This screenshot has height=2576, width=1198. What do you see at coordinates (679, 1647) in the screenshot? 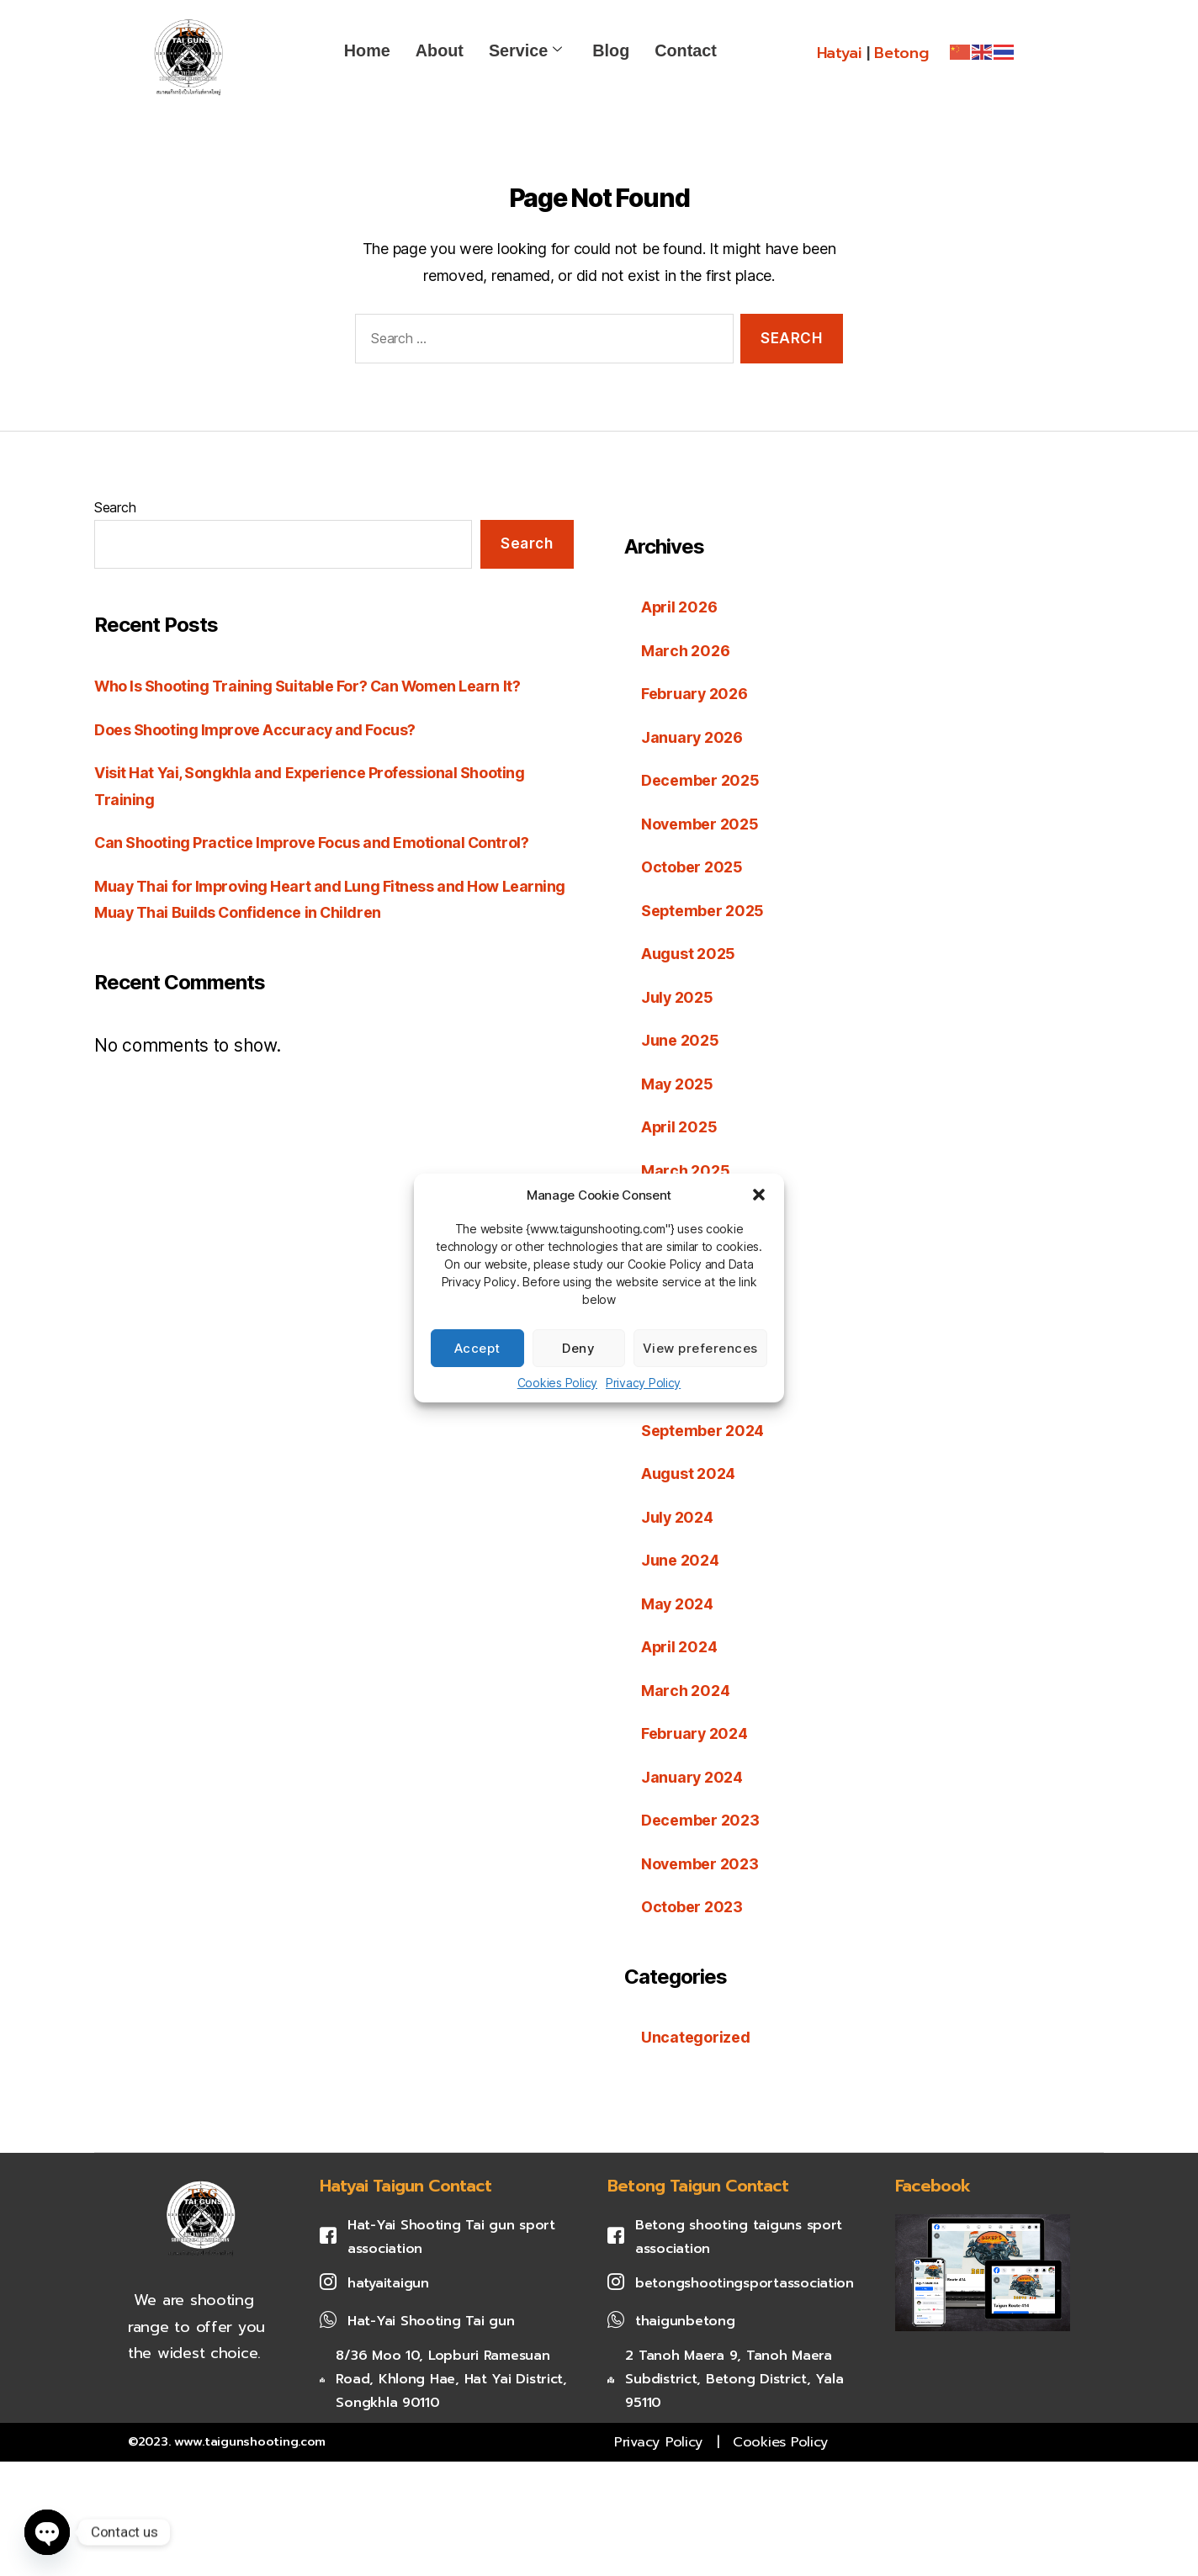
I see `April 2024` at bounding box center [679, 1647].